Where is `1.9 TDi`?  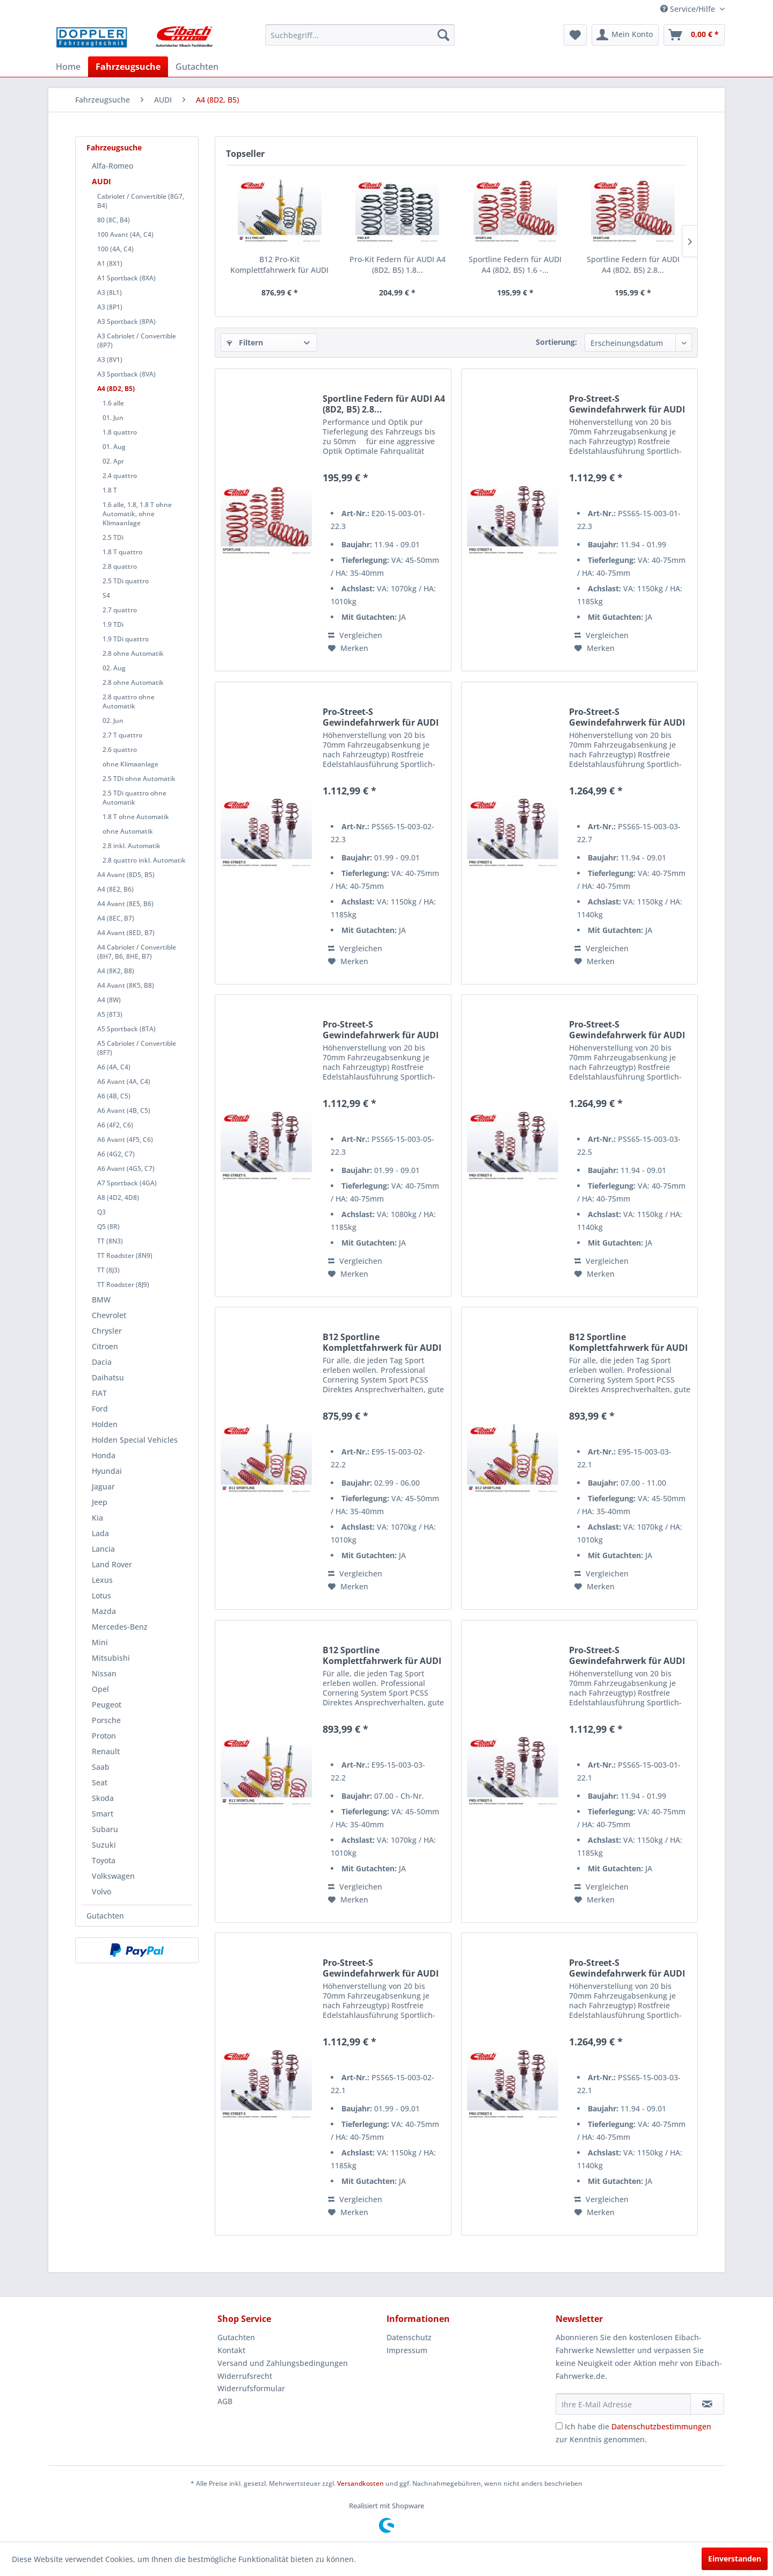 1.9 TDi is located at coordinates (113, 624).